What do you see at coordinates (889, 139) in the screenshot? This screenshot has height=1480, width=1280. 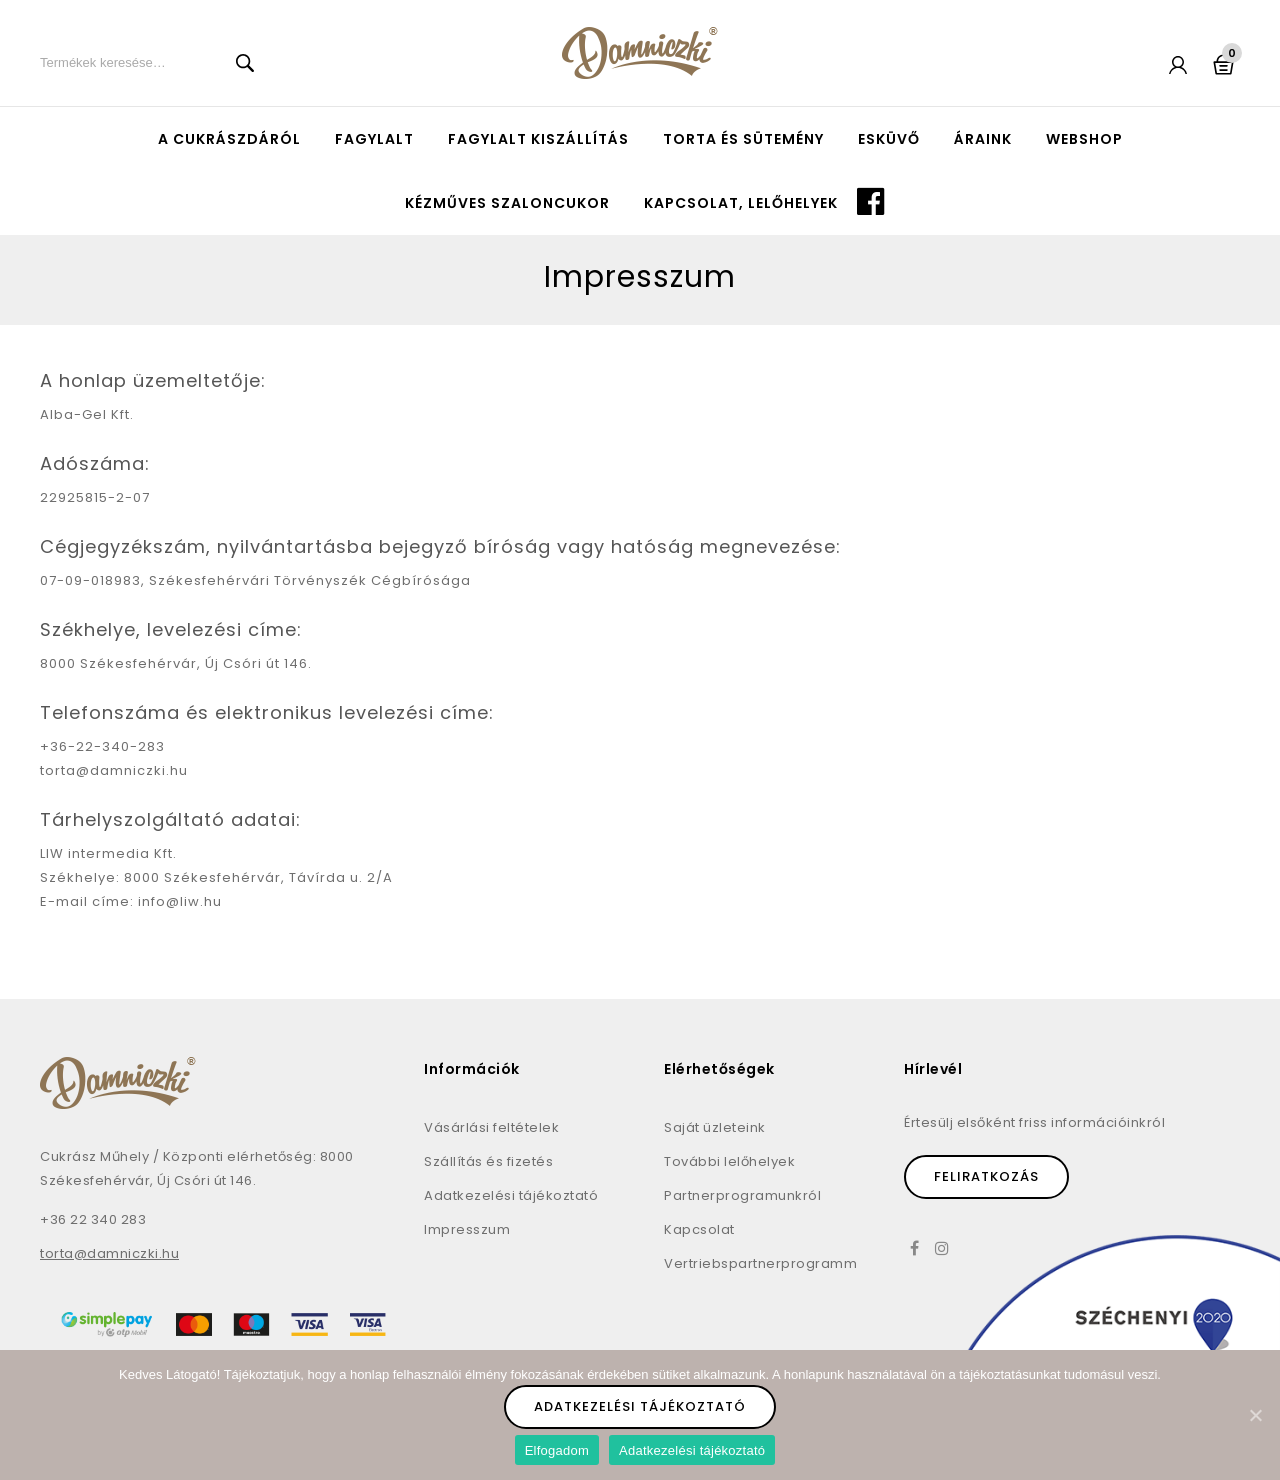 I see `Esküvő` at bounding box center [889, 139].